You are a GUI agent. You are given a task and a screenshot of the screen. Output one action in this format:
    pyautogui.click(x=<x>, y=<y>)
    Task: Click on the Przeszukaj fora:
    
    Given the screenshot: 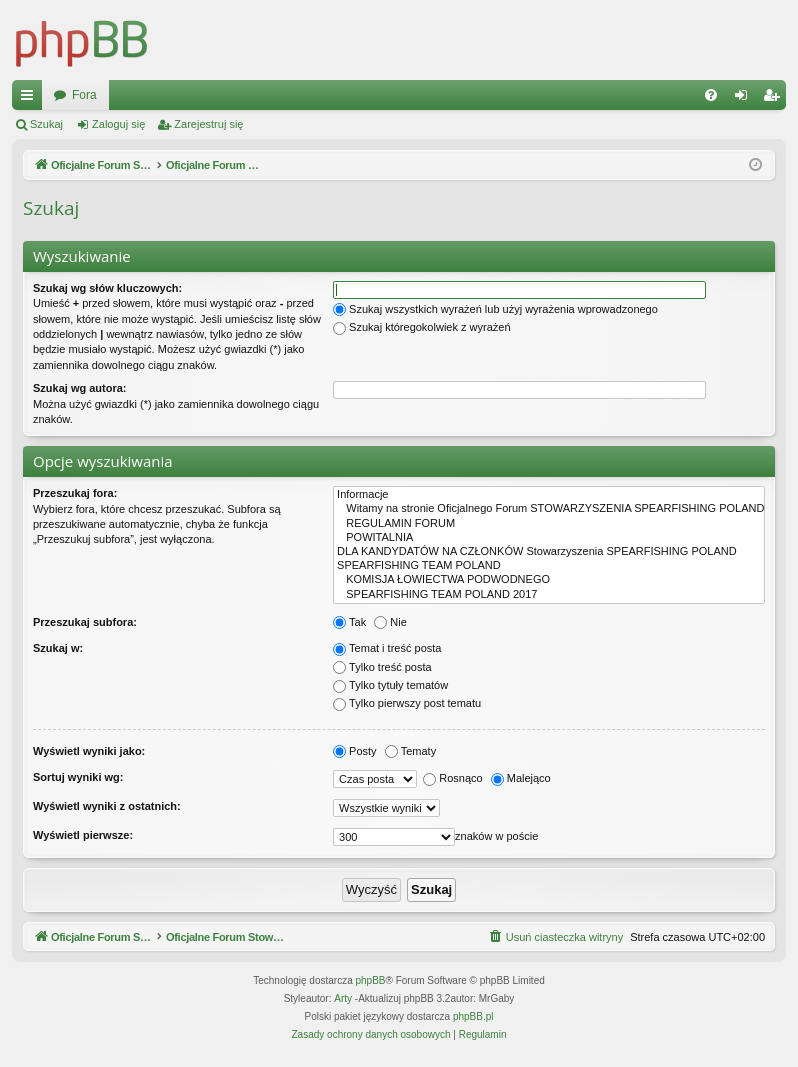 What is the action you would take?
    pyautogui.click(x=75, y=493)
    